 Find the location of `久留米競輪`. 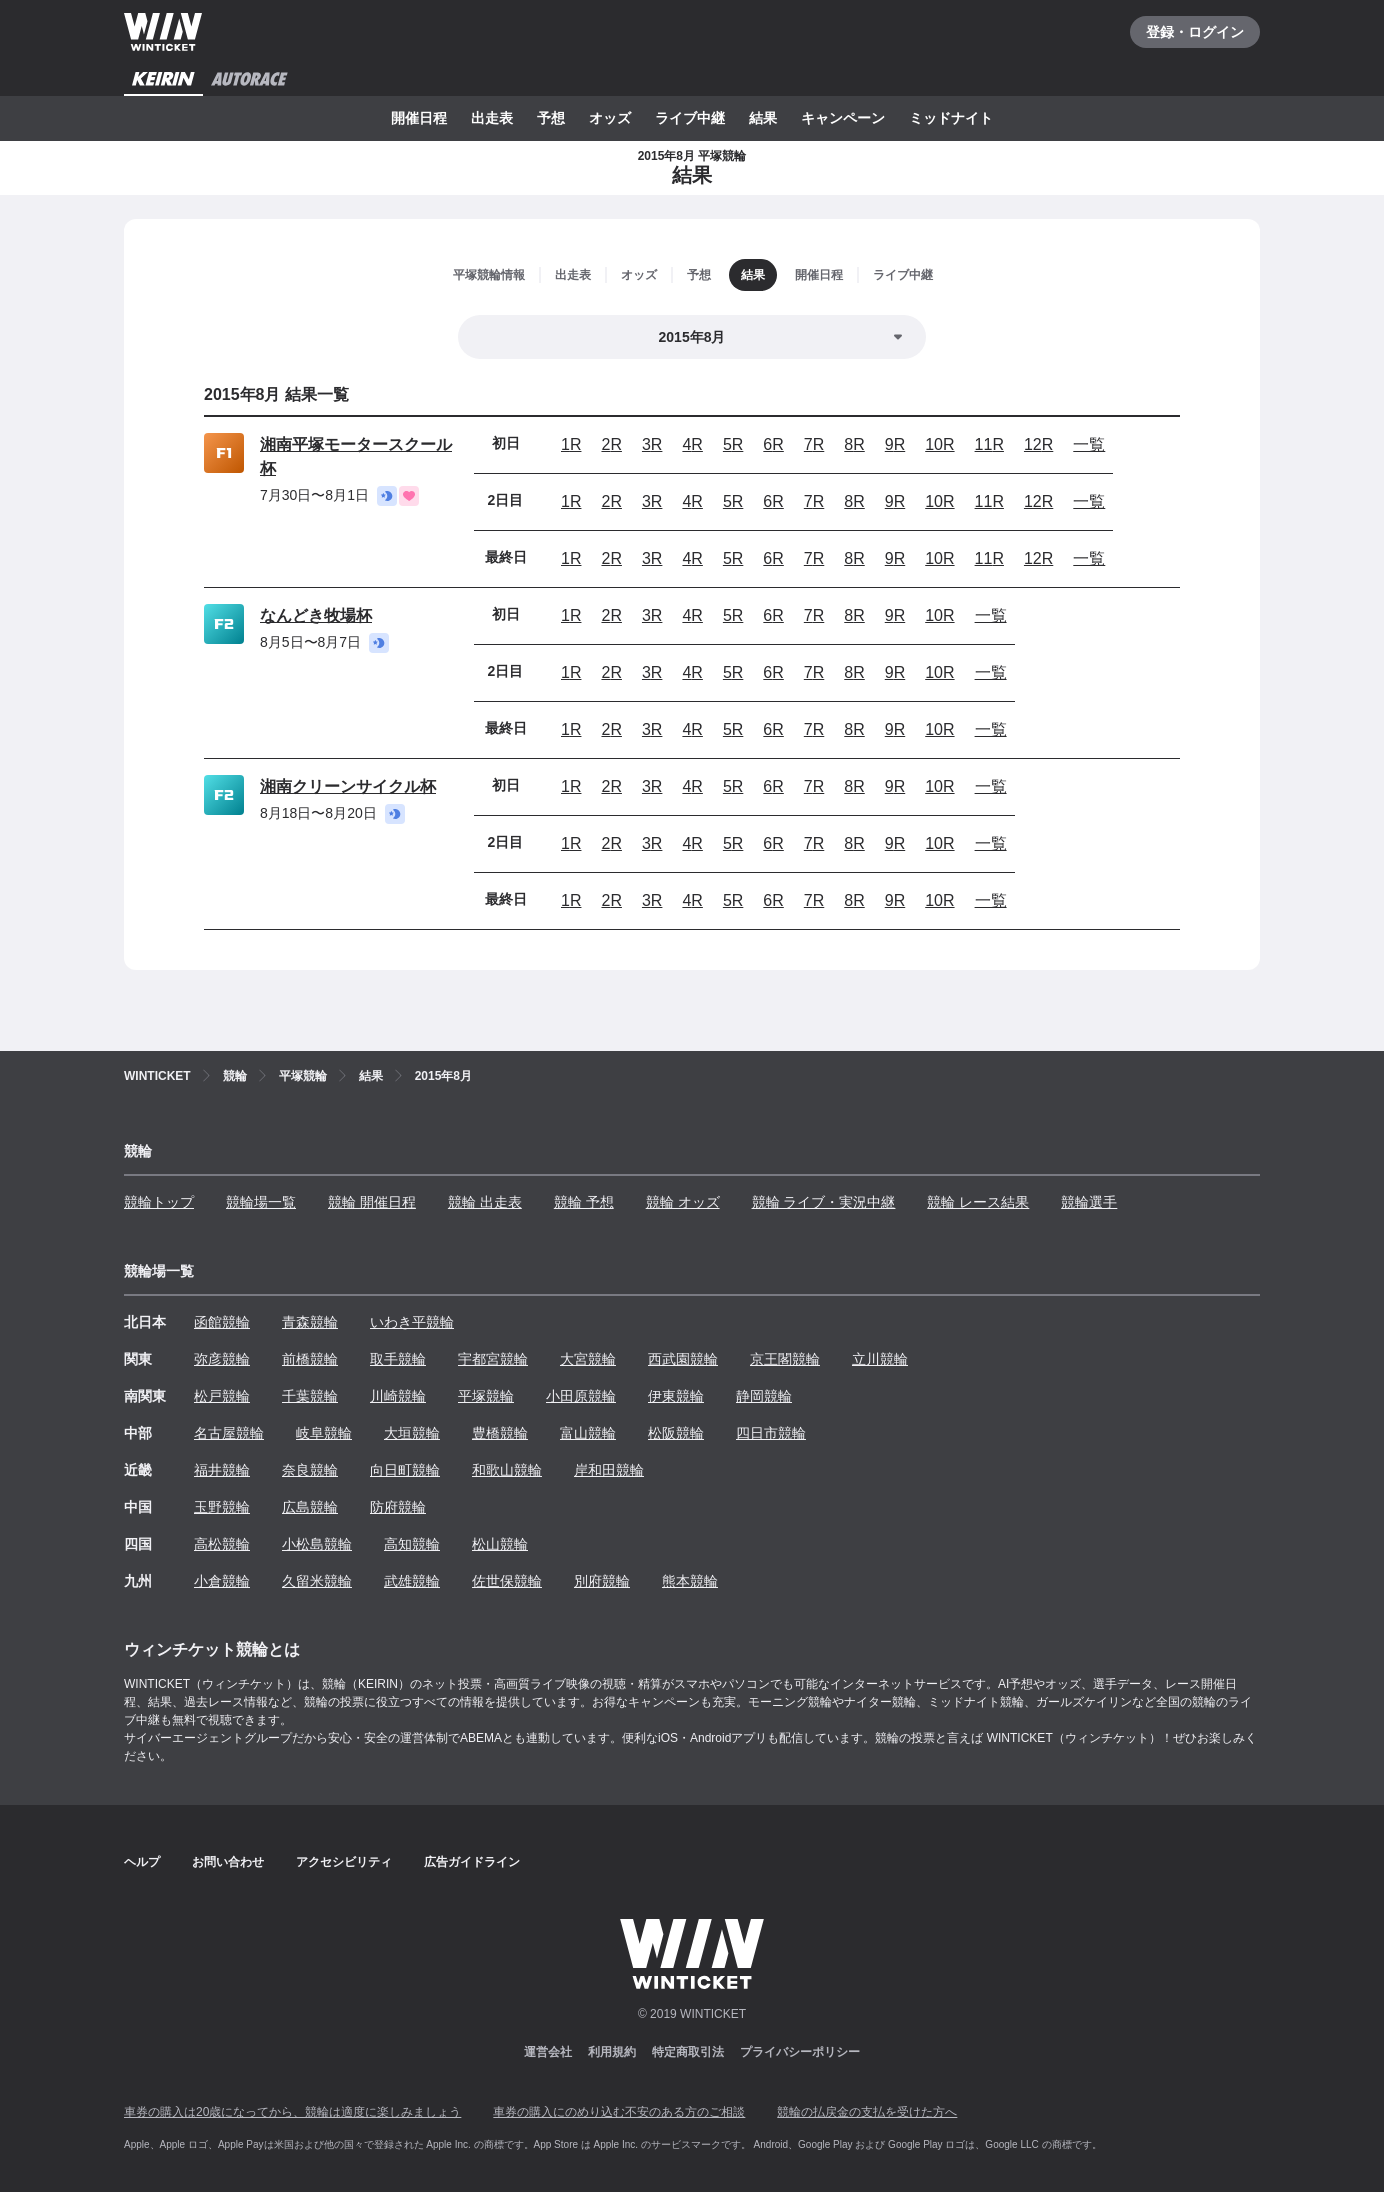

久留米競輪 is located at coordinates (317, 1581).